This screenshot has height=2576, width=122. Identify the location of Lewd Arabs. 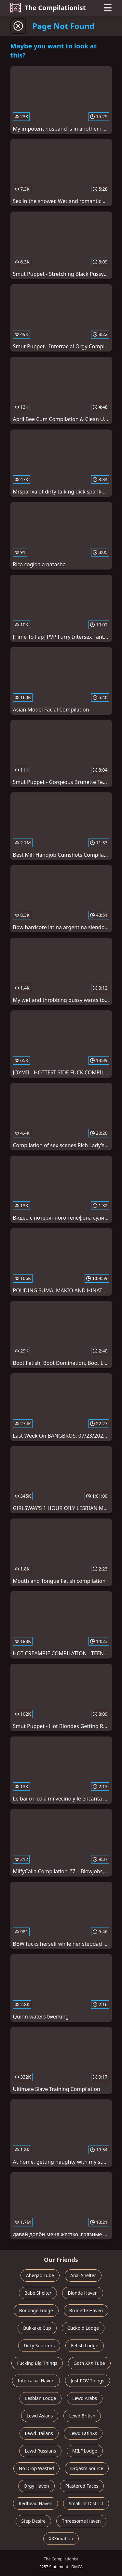
(84, 2398).